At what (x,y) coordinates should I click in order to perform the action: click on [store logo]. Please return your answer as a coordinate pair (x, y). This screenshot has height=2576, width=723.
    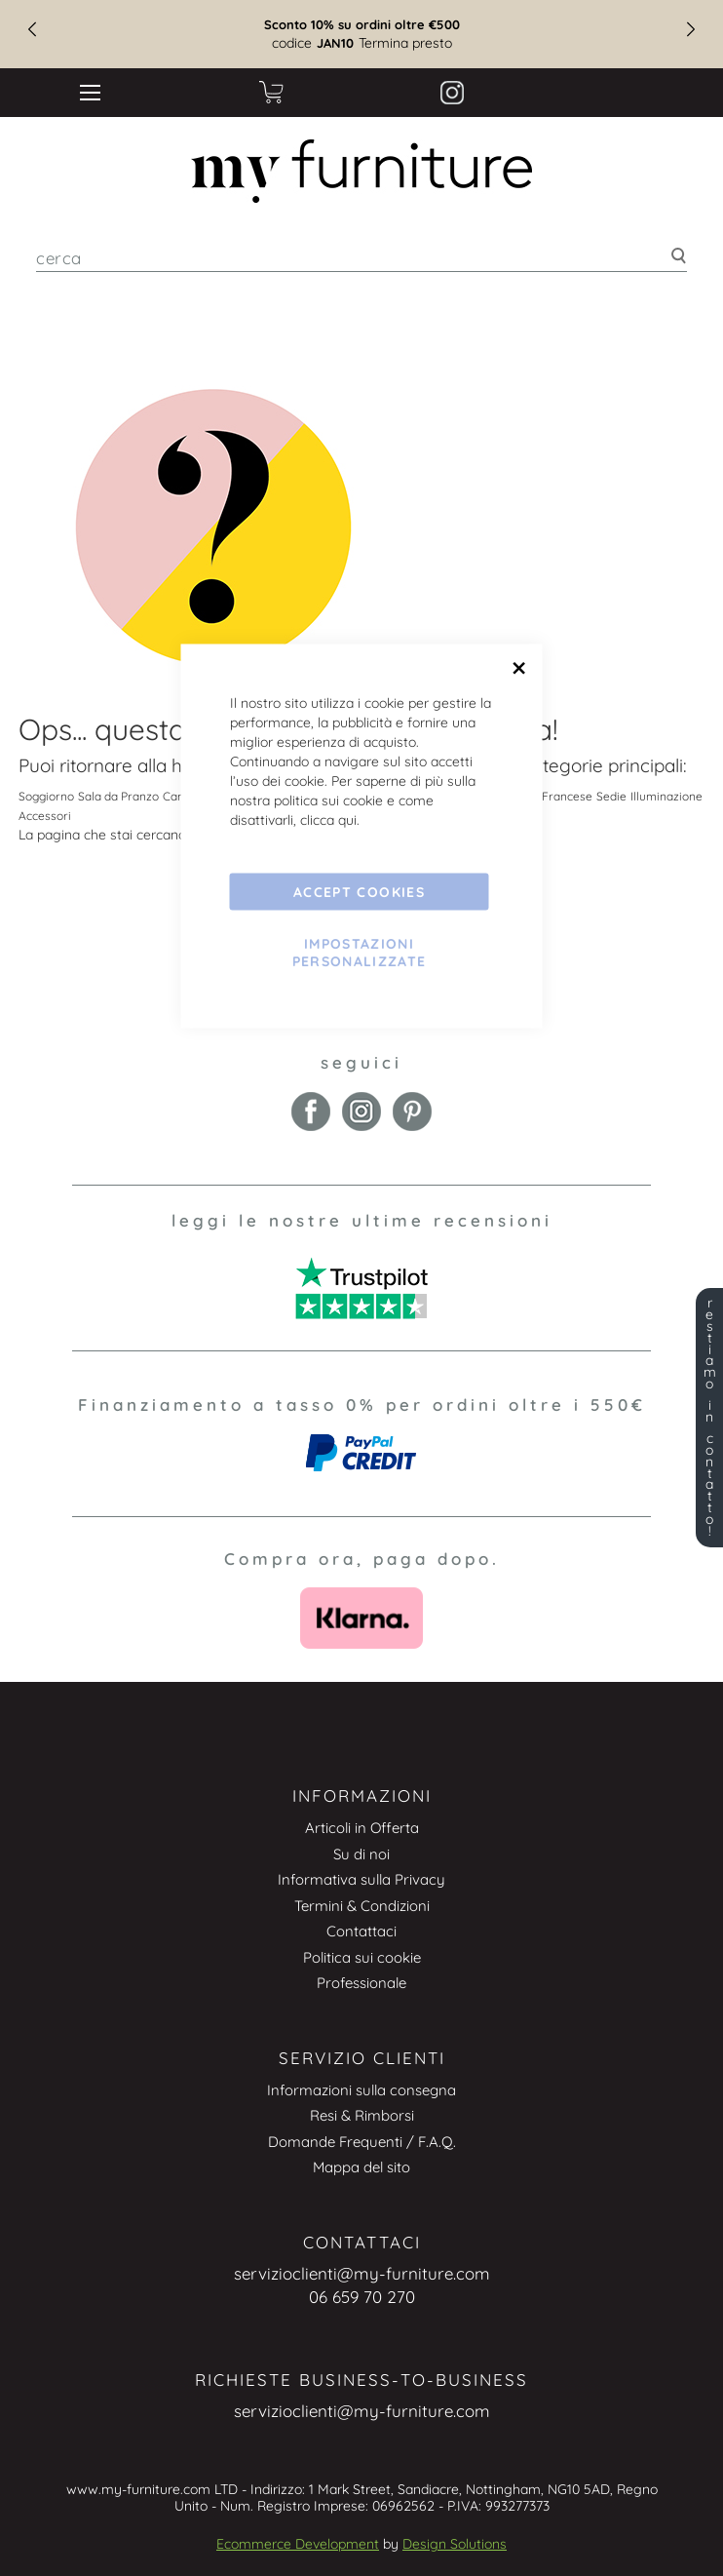
    Looking at the image, I should click on (361, 171).